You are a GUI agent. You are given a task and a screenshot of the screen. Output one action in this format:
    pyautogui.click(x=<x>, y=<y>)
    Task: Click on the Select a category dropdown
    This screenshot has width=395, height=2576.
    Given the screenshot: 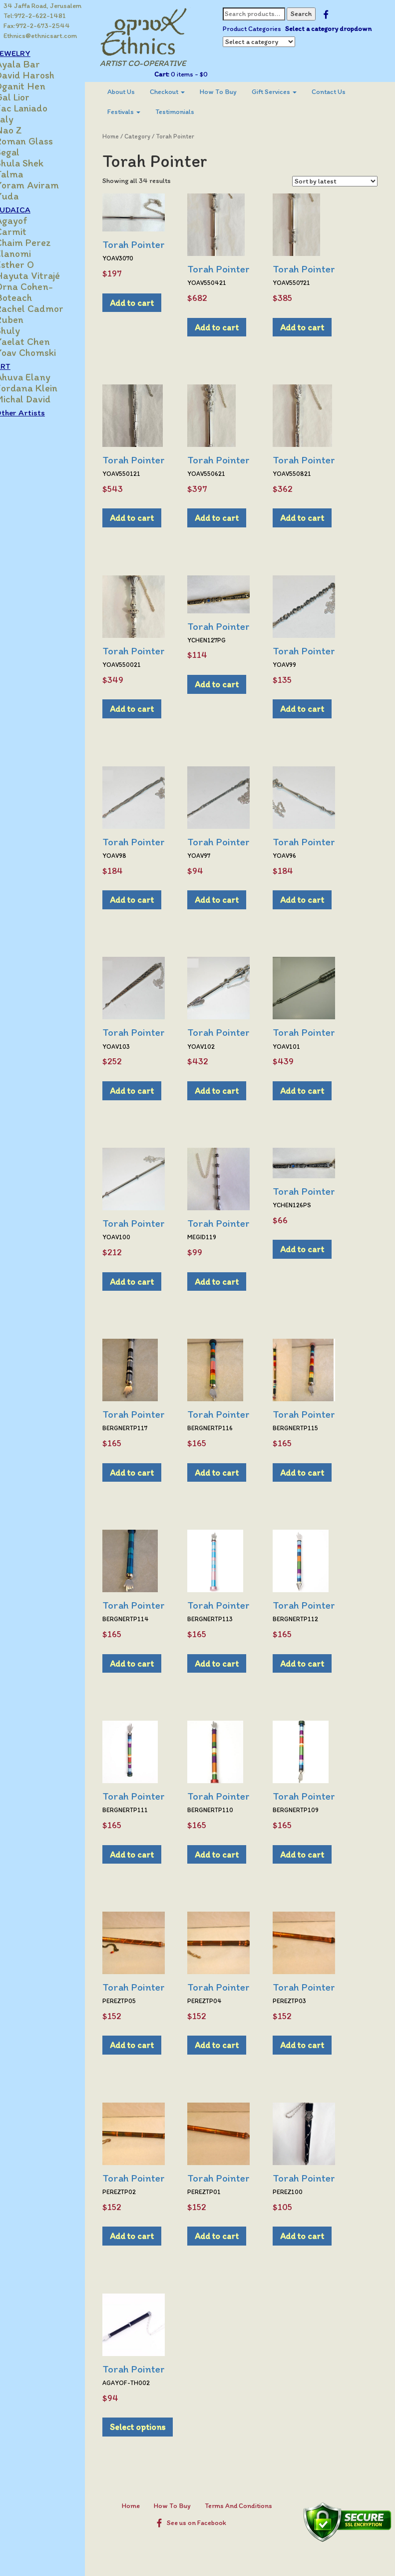 What is the action you would take?
    pyautogui.click(x=275, y=38)
    